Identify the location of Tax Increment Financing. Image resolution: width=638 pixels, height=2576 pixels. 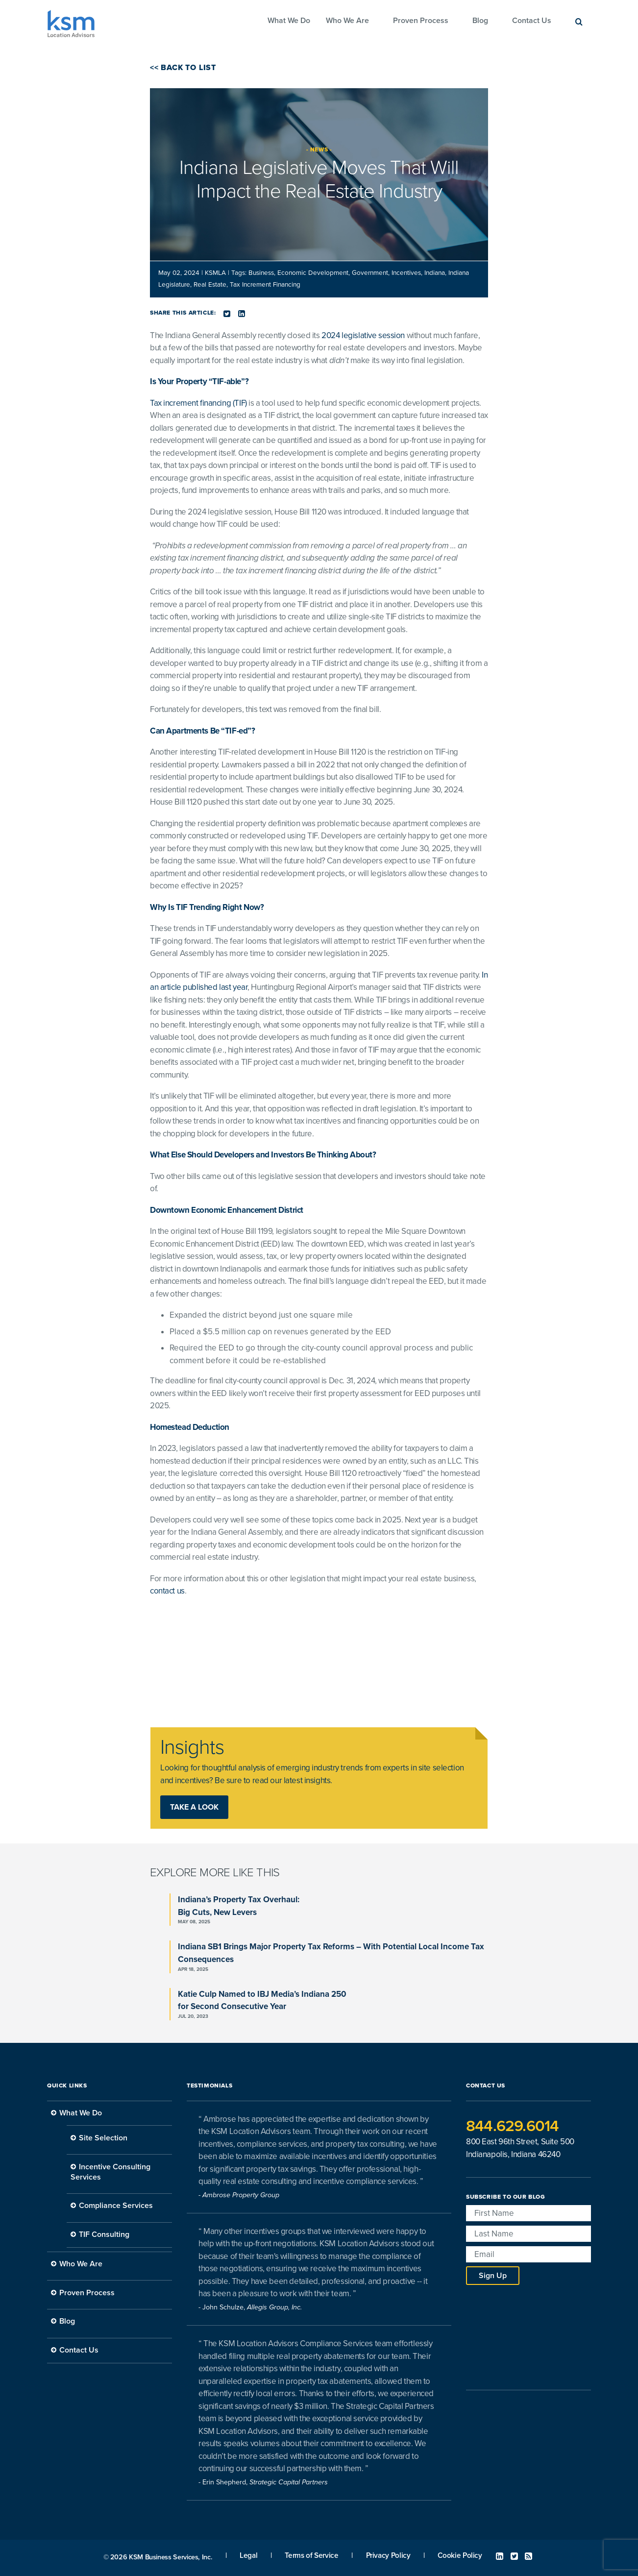
(265, 285).